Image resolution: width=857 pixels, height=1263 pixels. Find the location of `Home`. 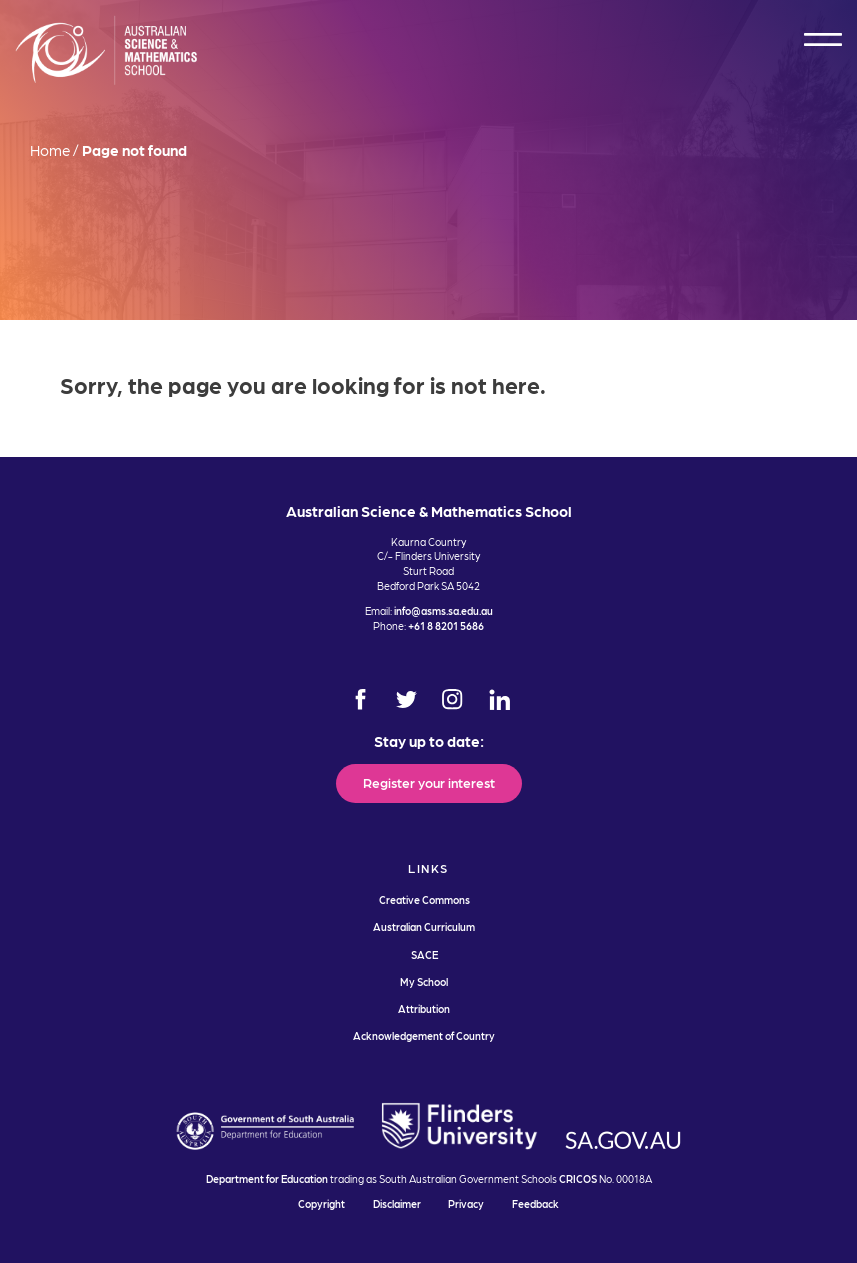

Home is located at coordinates (50, 150).